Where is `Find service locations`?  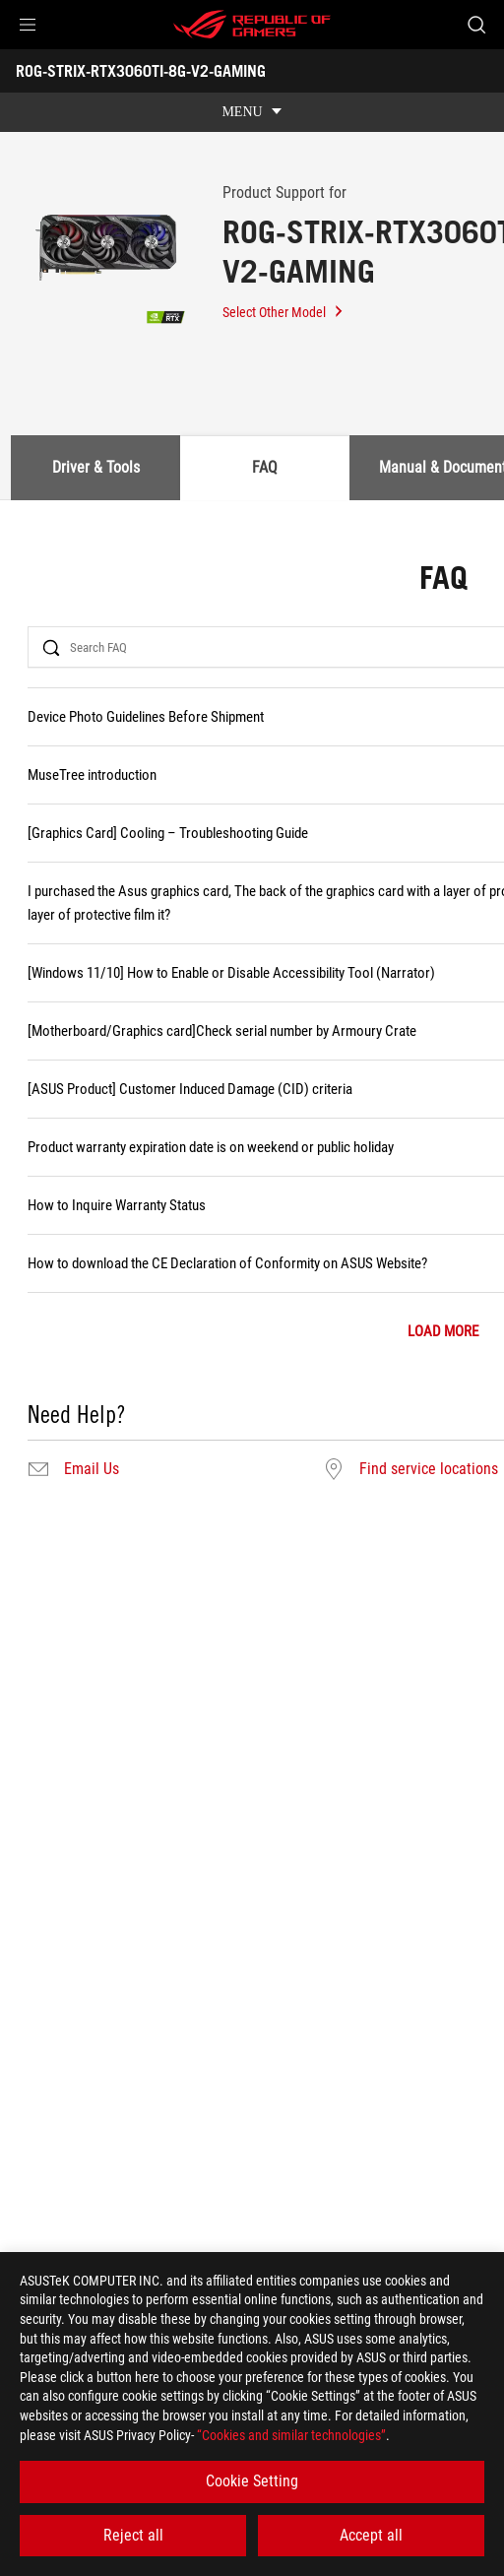 Find service locations is located at coordinates (428, 1469).